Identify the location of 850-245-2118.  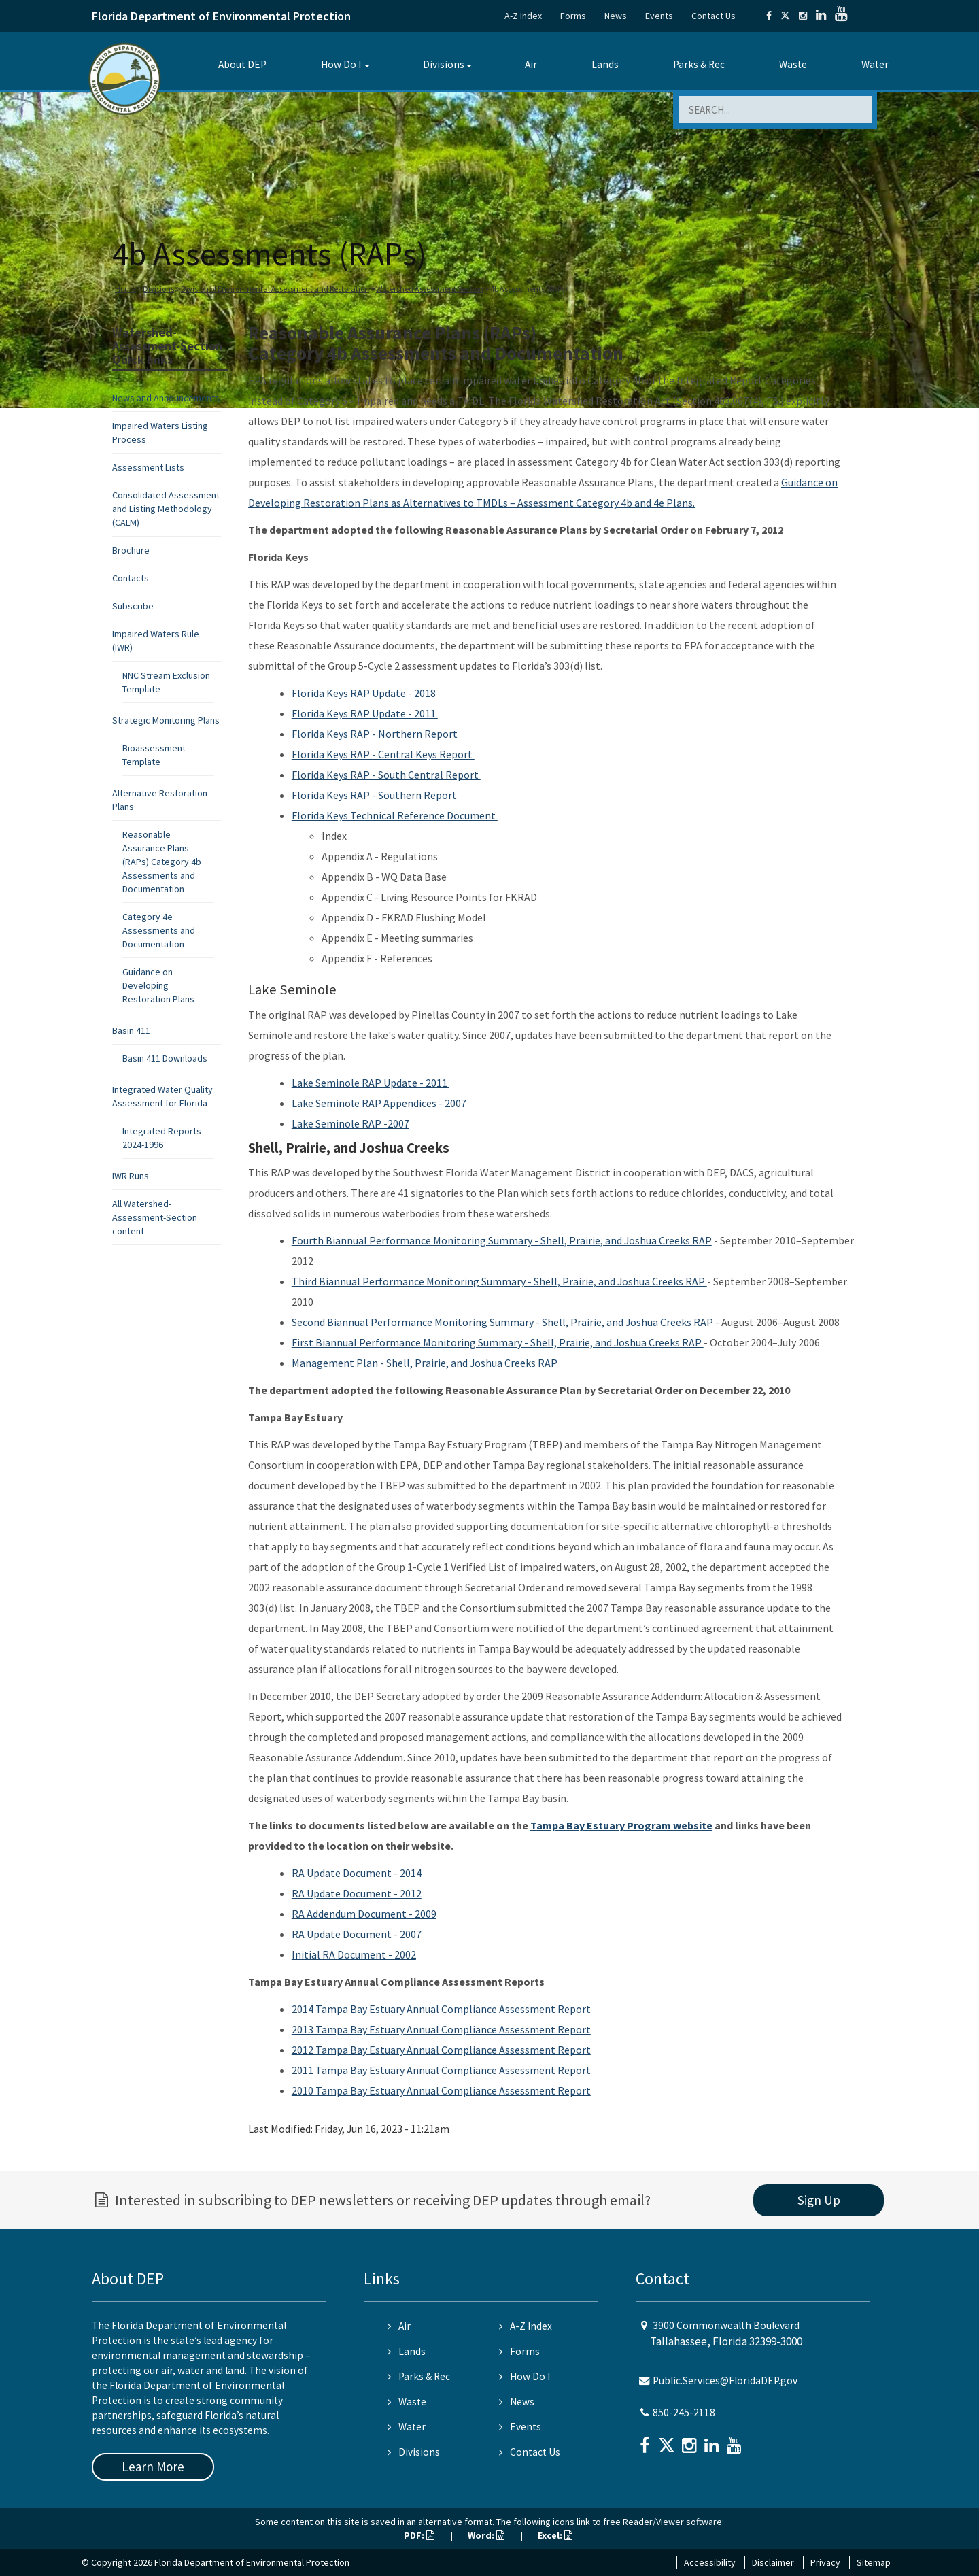
(684, 2412).